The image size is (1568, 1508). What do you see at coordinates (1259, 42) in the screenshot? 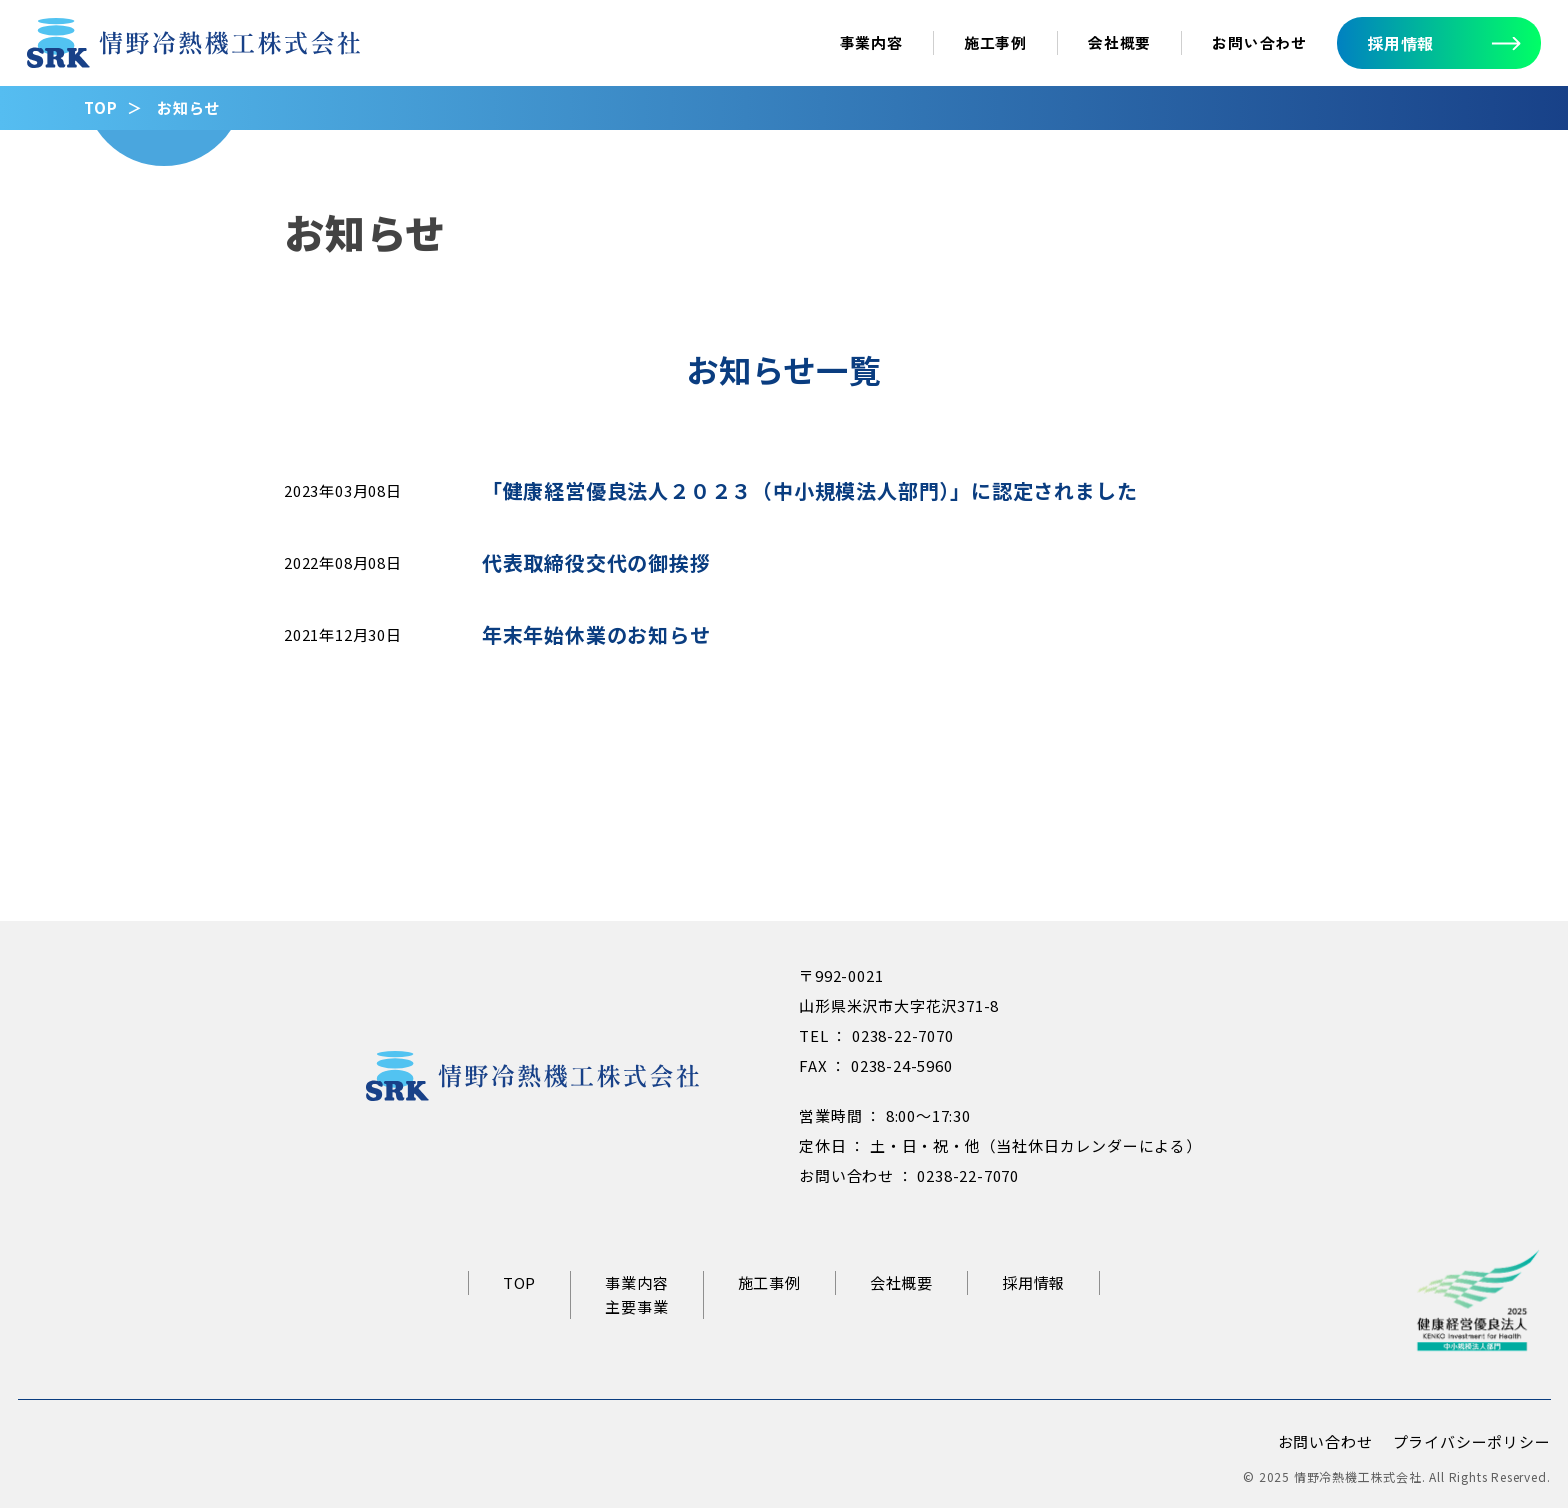
I see `お問い合わせ [お問い合わせへ]` at bounding box center [1259, 42].